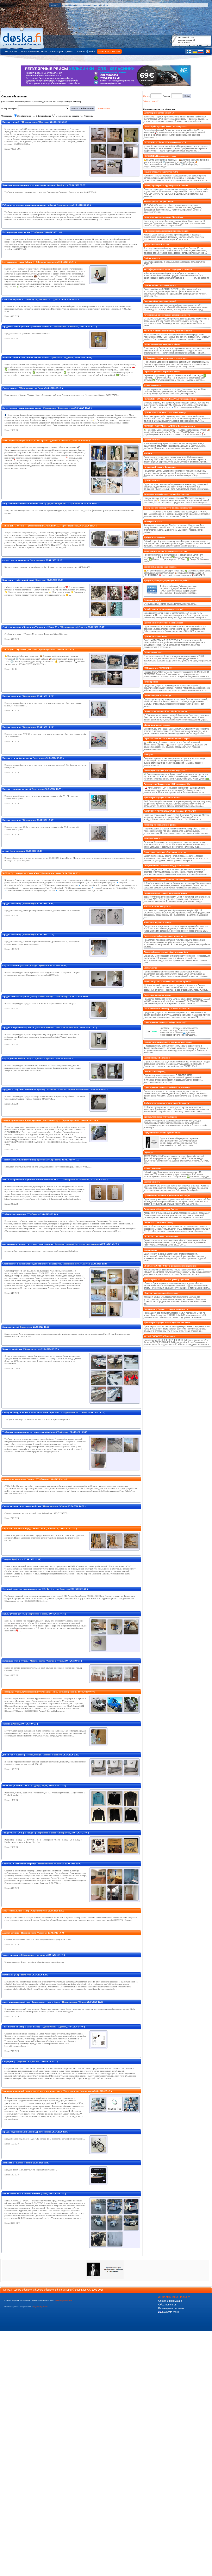 Image resolution: width=212 pixels, height=2576 pixels. What do you see at coordinates (44, 965) in the screenshot?
I see `Тумбочки` at bounding box center [44, 965].